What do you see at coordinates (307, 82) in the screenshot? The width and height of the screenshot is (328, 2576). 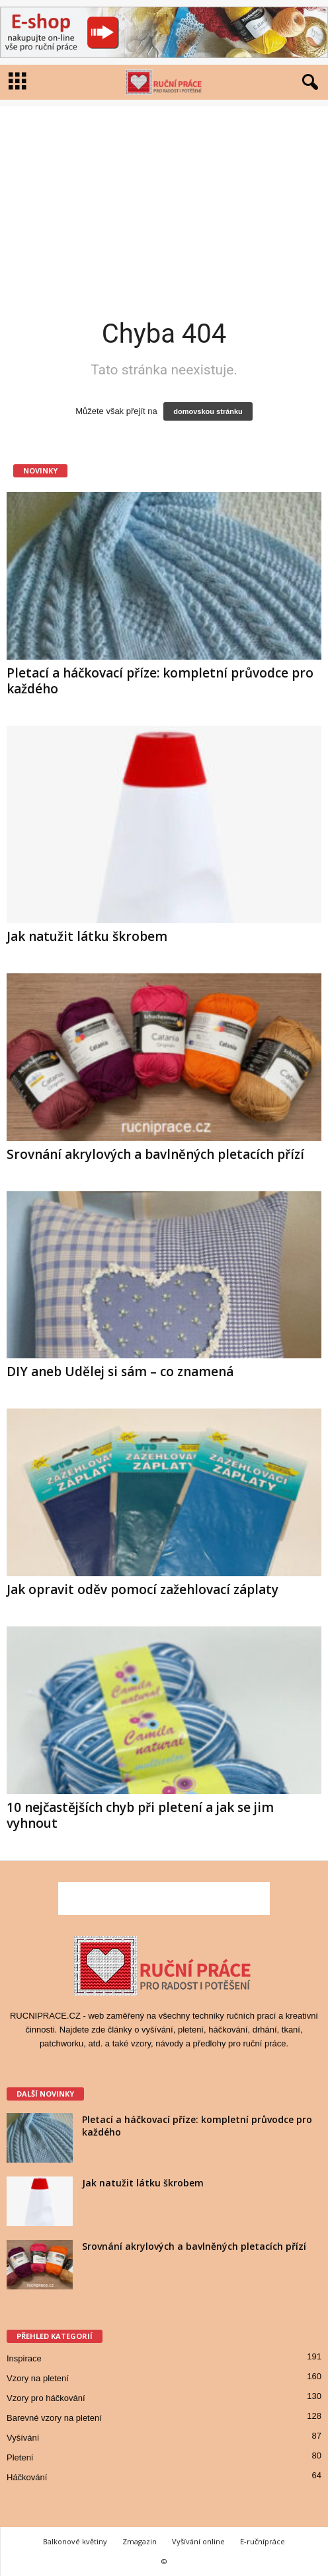 I see `[button]` at bounding box center [307, 82].